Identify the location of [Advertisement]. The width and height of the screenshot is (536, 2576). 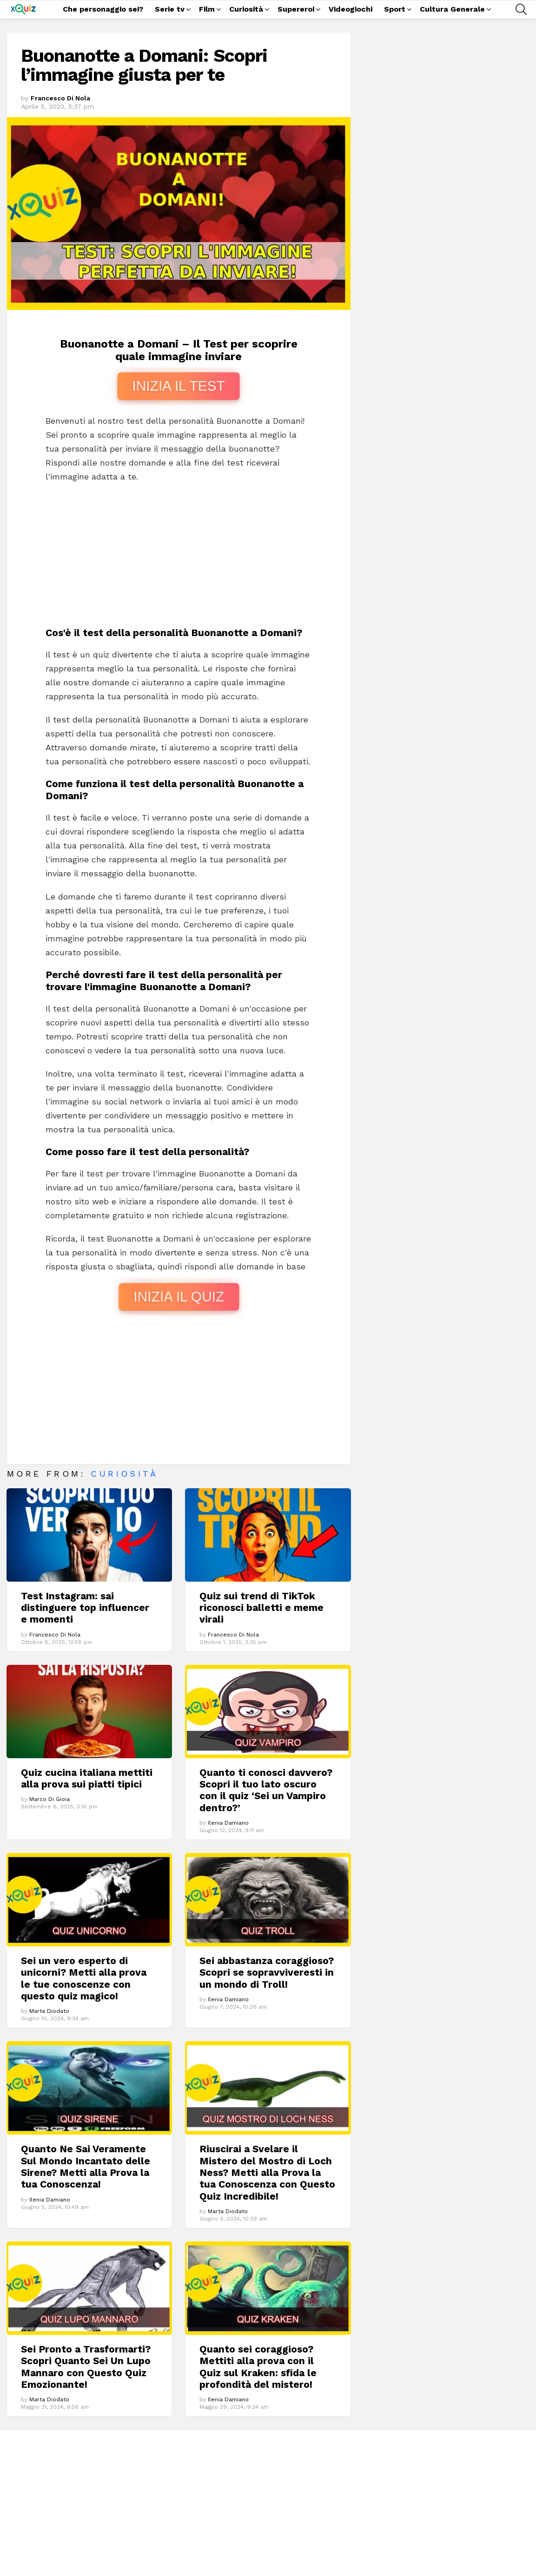
(178, 558).